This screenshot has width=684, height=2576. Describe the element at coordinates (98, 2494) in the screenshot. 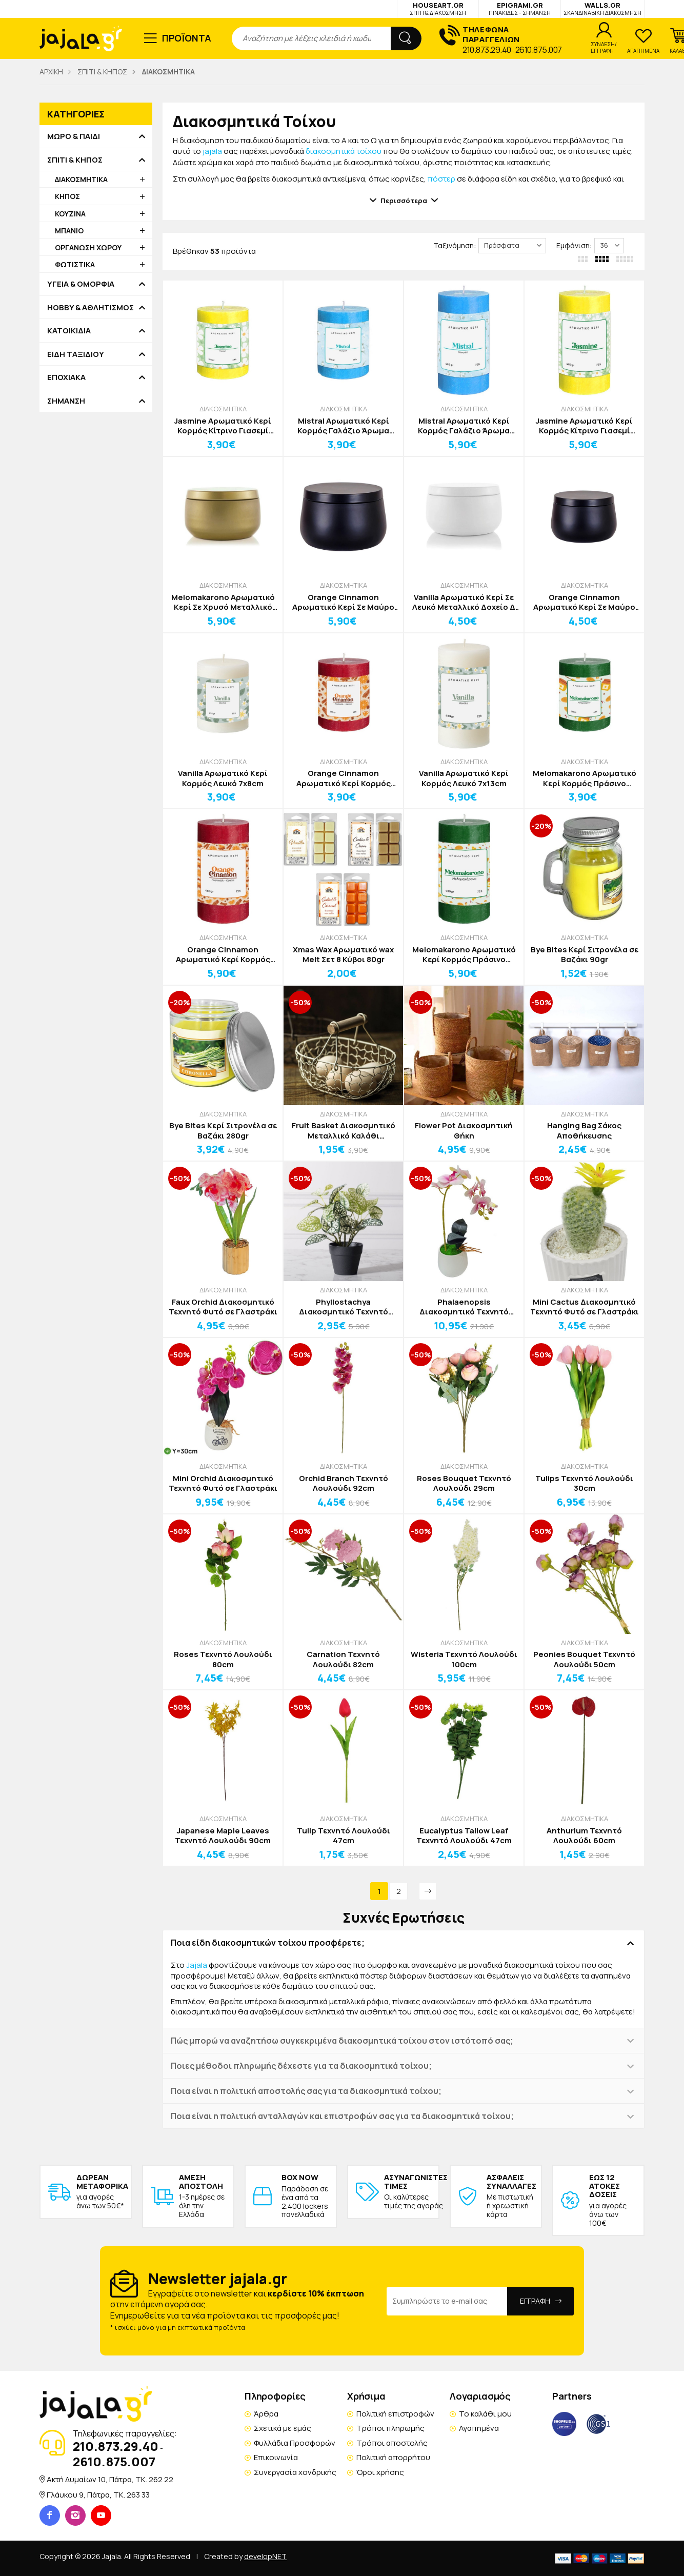

I see `Γλάυκου 9, Πάτρα, TK. 263 33` at that location.